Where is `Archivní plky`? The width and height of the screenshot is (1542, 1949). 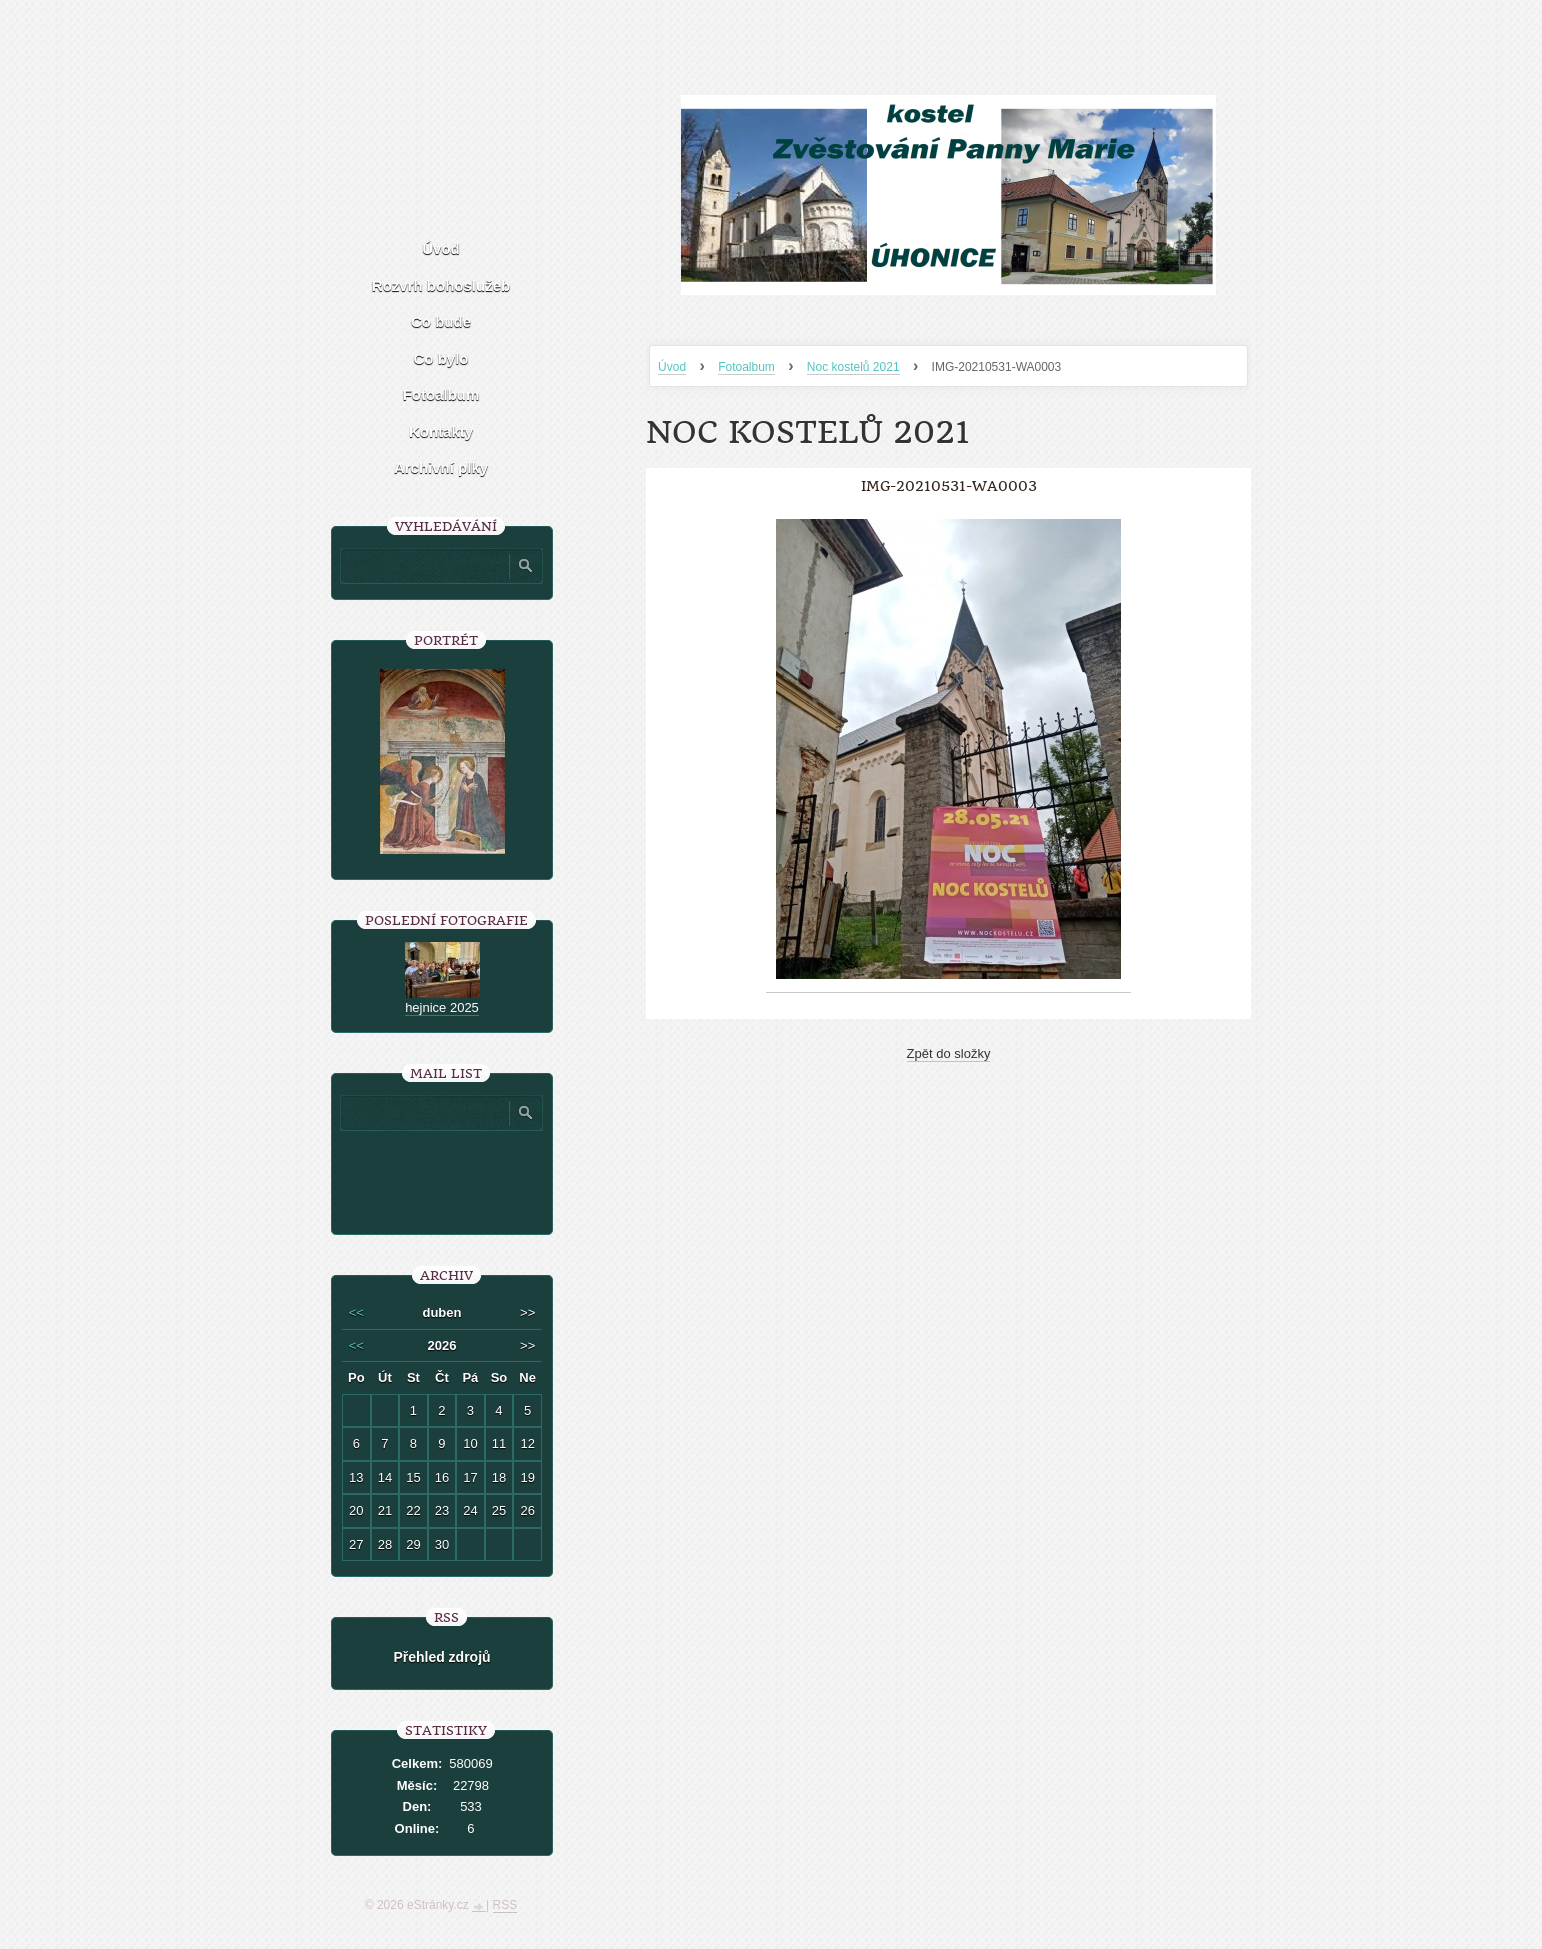
Archivní plky is located at coordinates (441, 467).